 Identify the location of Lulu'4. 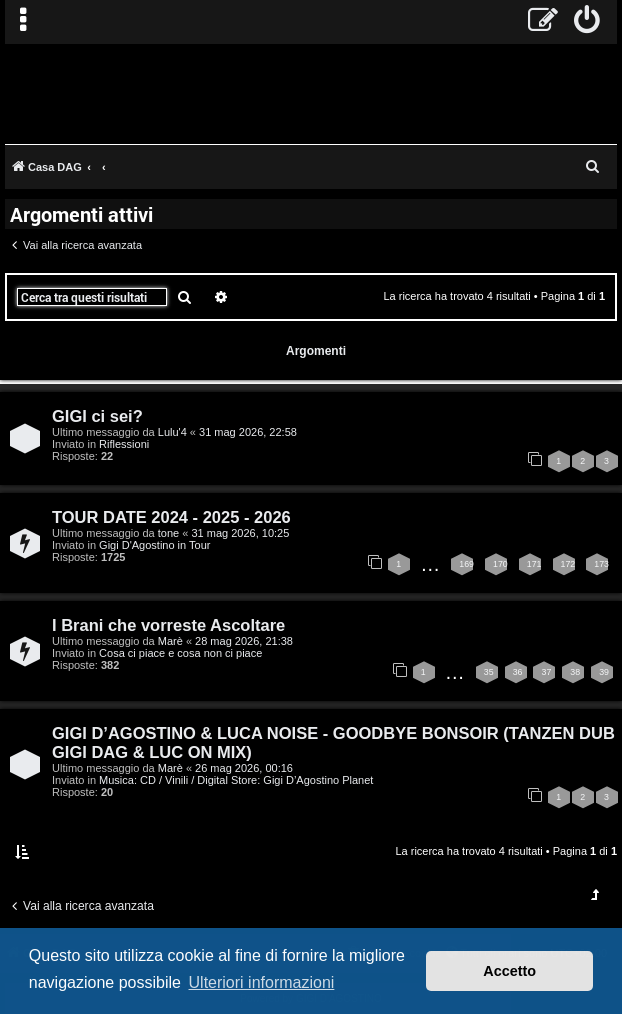
(172, 432).